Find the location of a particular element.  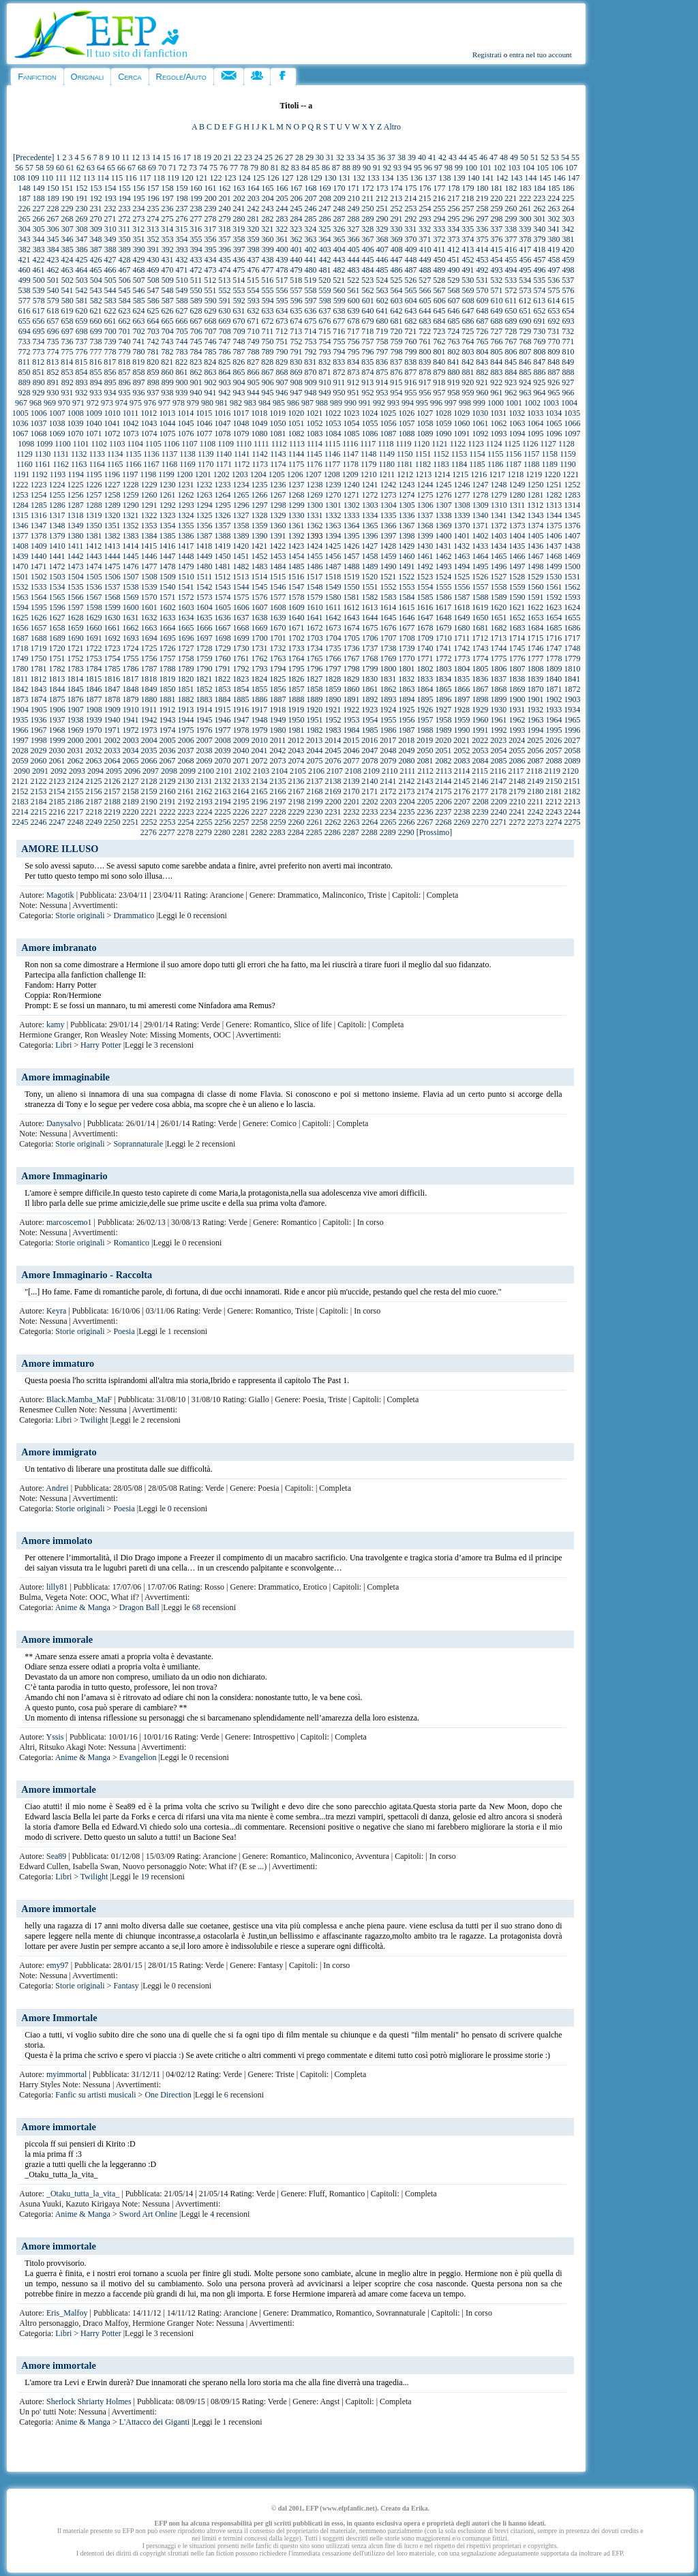

486 is located at coordinates (396, 270).